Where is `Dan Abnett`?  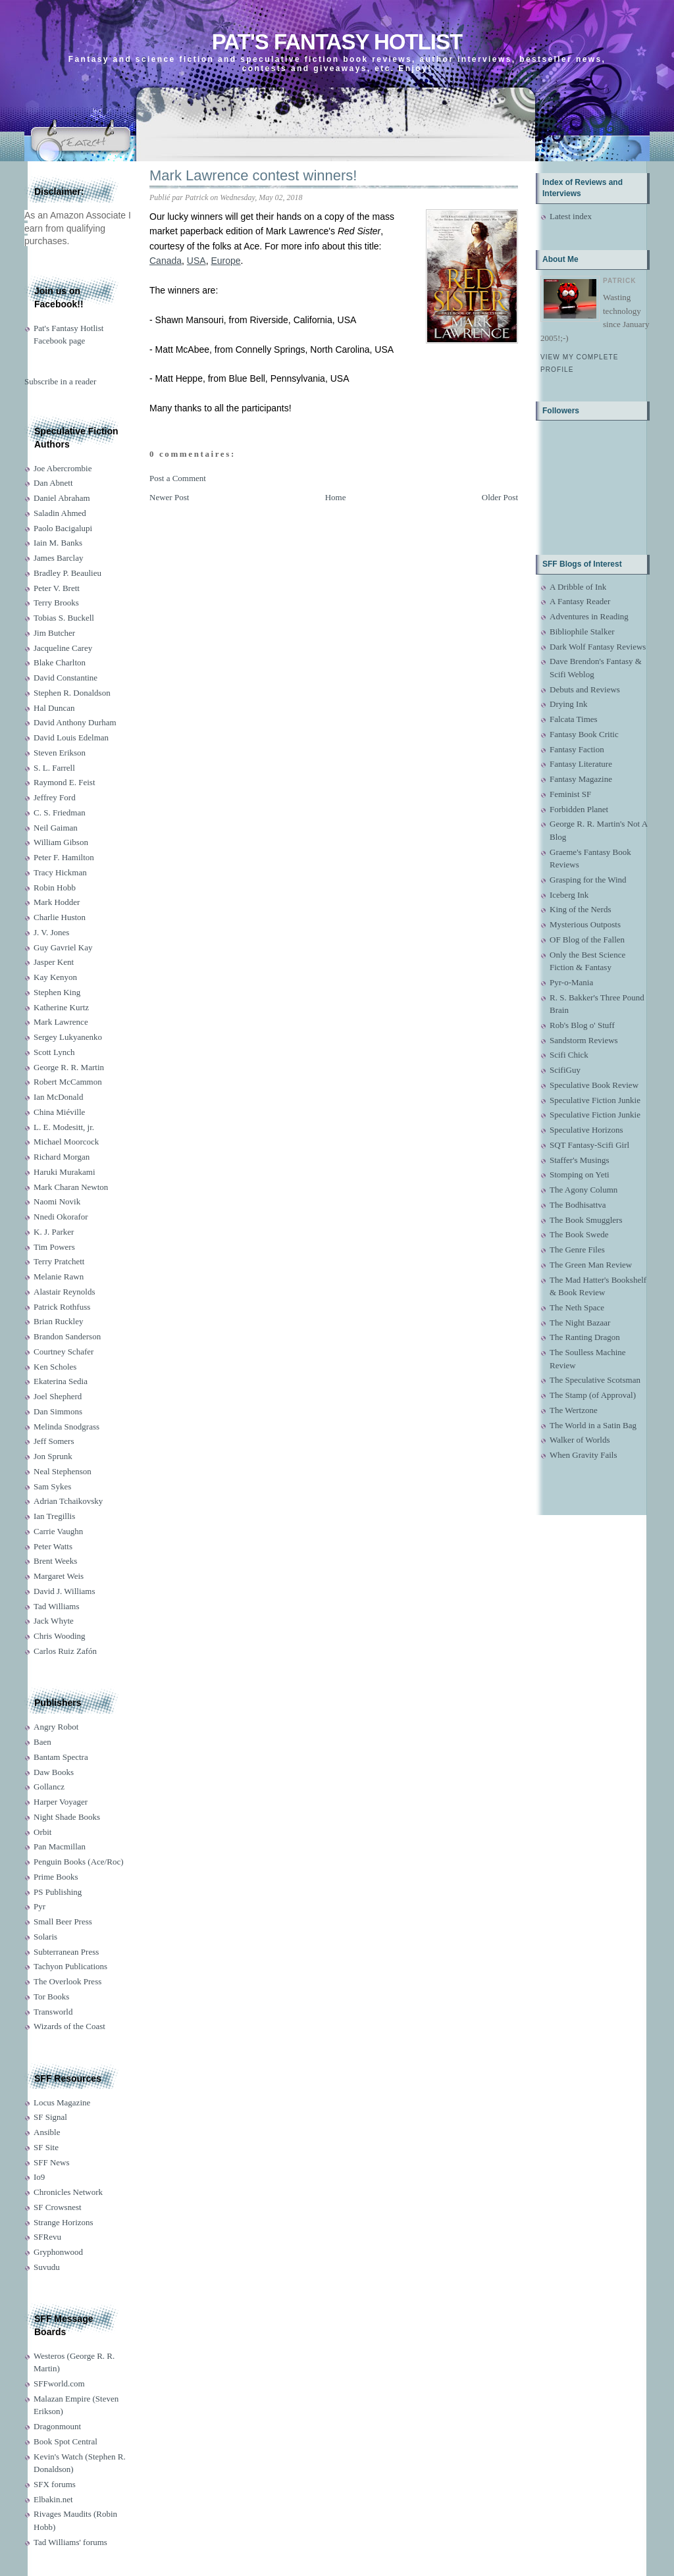 Dan Abnett is located at coordinates (53, 483).